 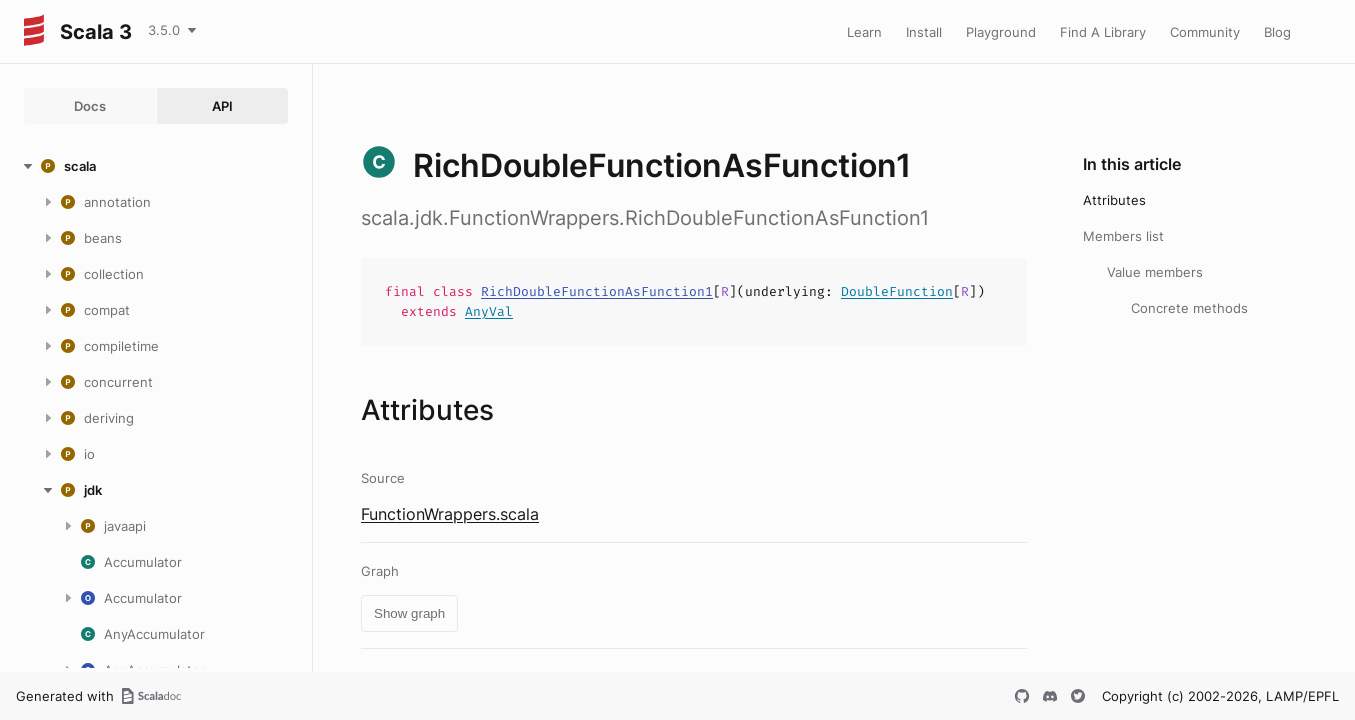 I want to click on Playground, so click(x=1001, y=32).